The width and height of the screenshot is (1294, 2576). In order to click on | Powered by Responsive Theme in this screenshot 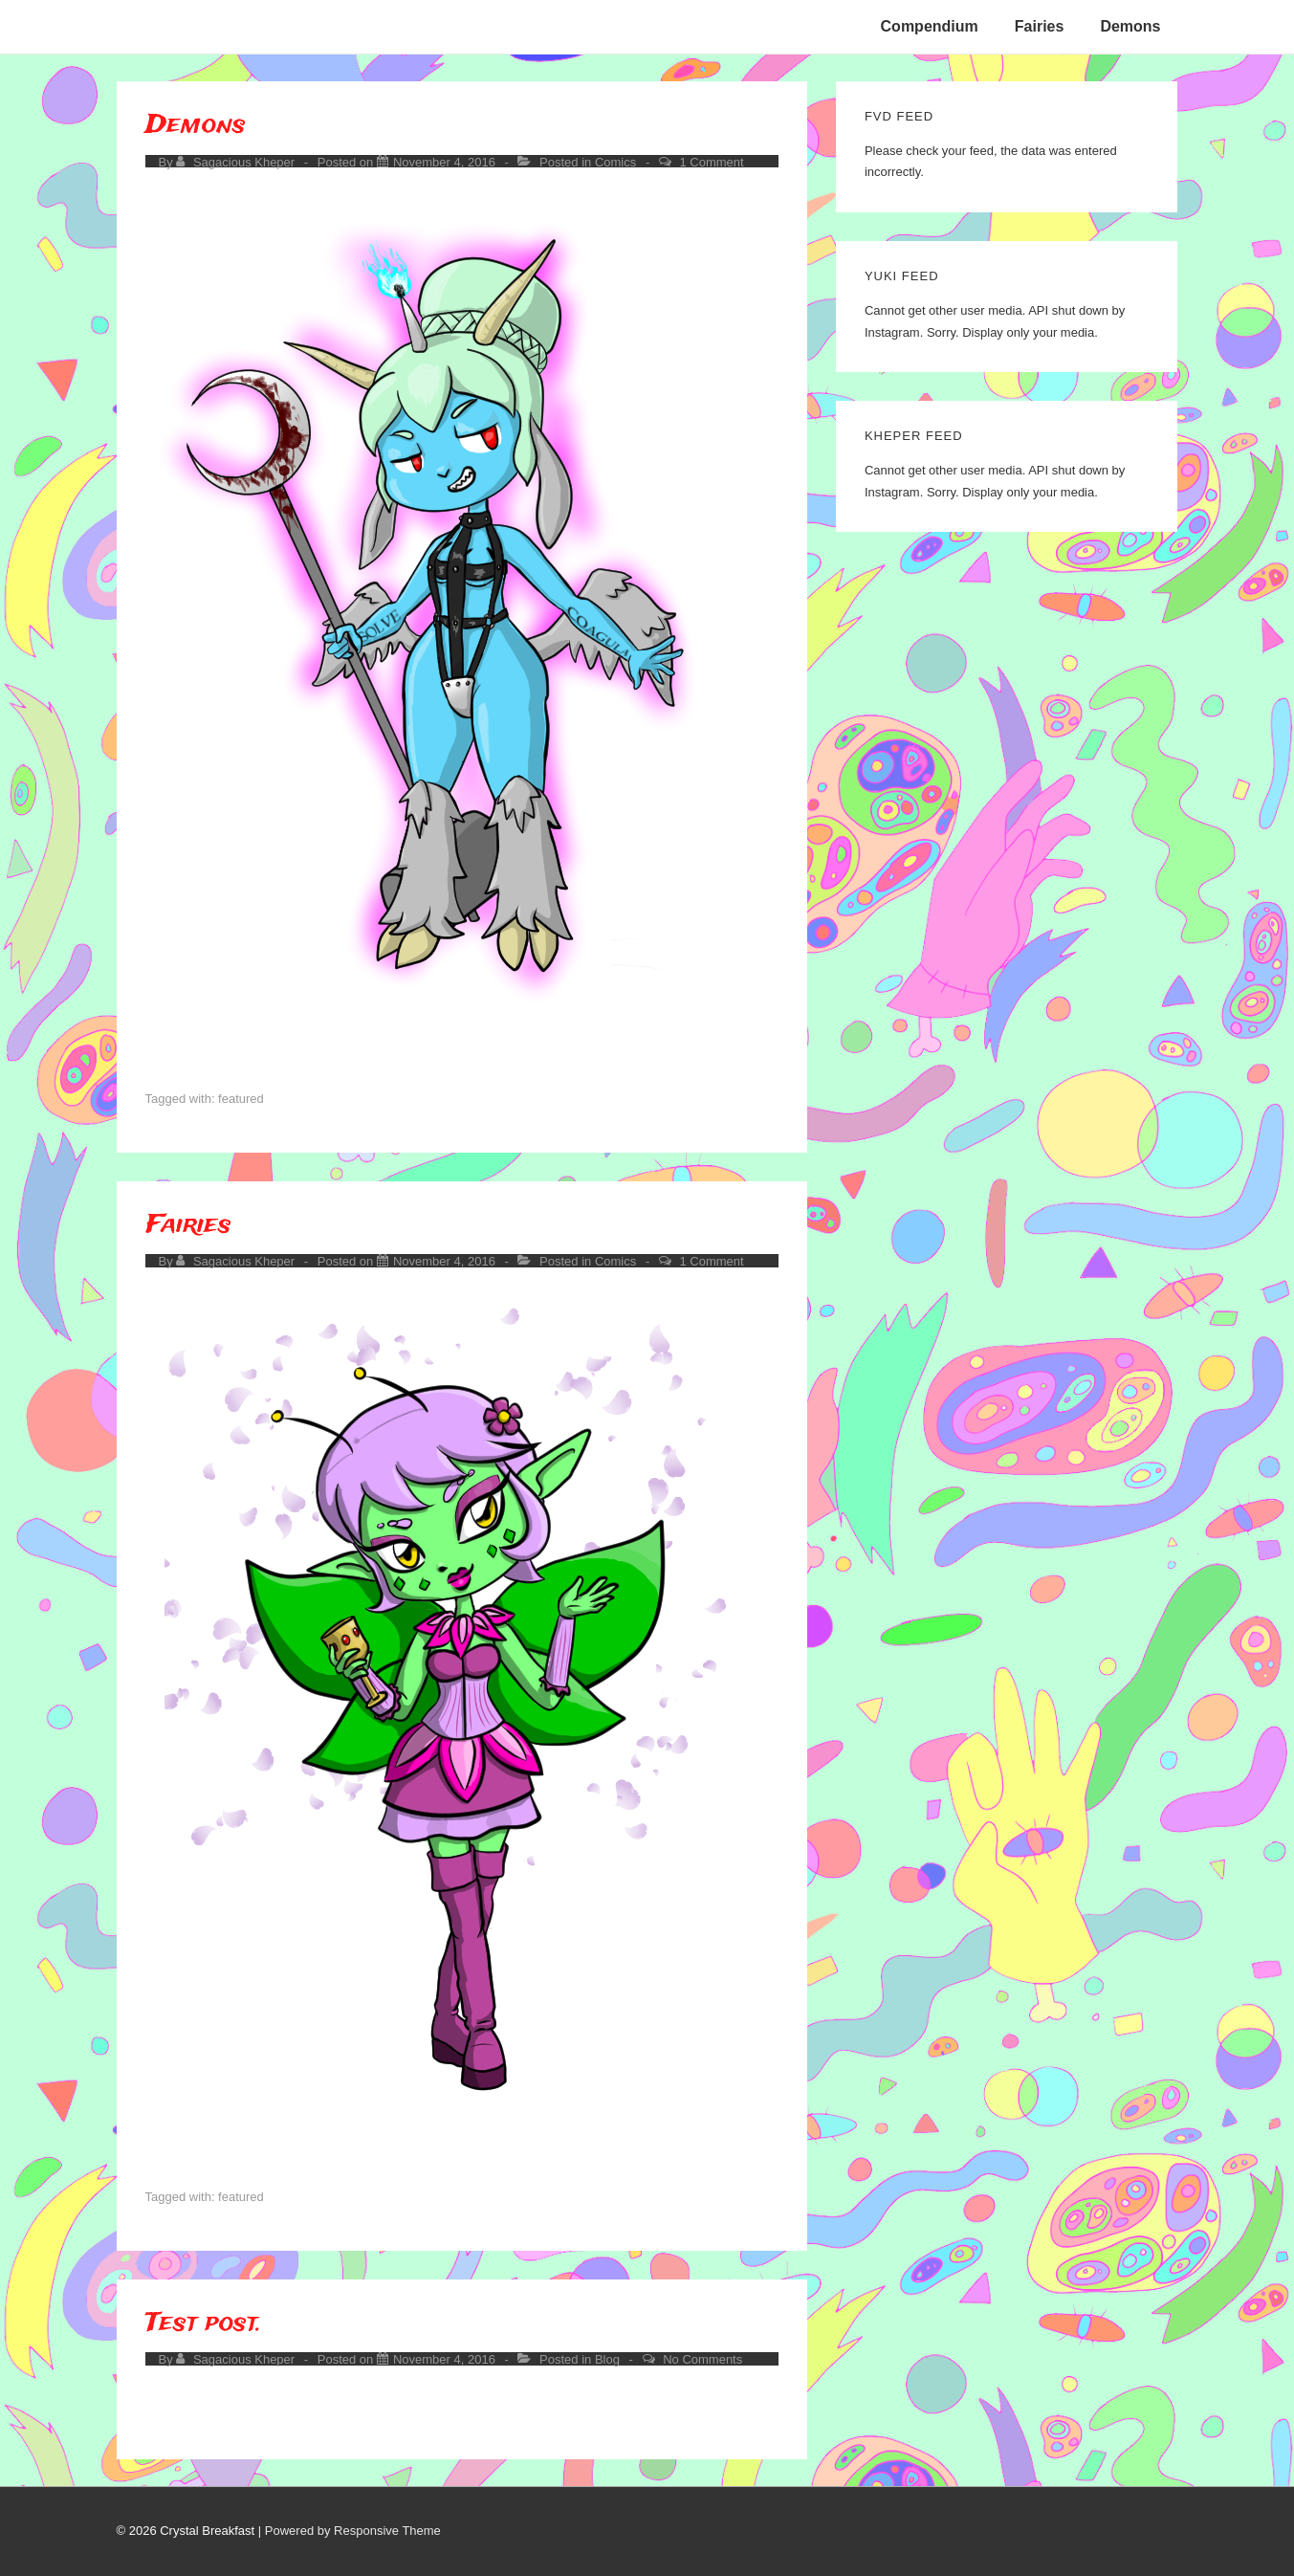, I will do `click(349, 2530)`.